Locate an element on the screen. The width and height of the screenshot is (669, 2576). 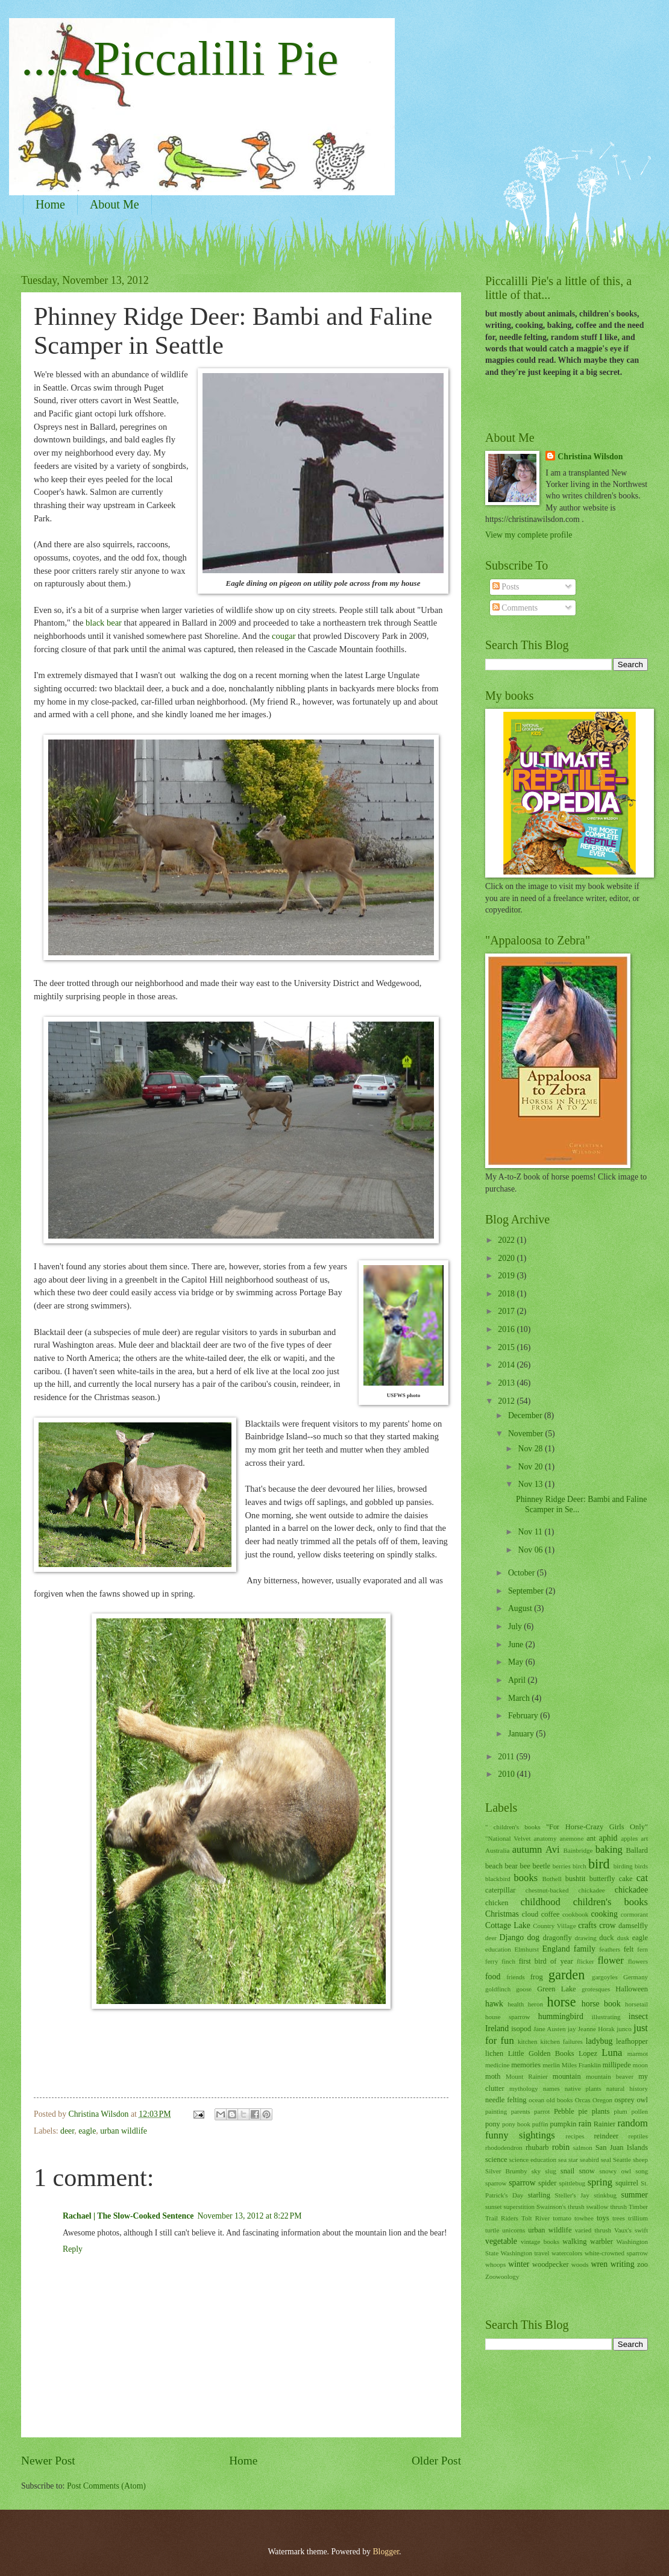
Swainson's thrush is located at coordinates (560, 2206).